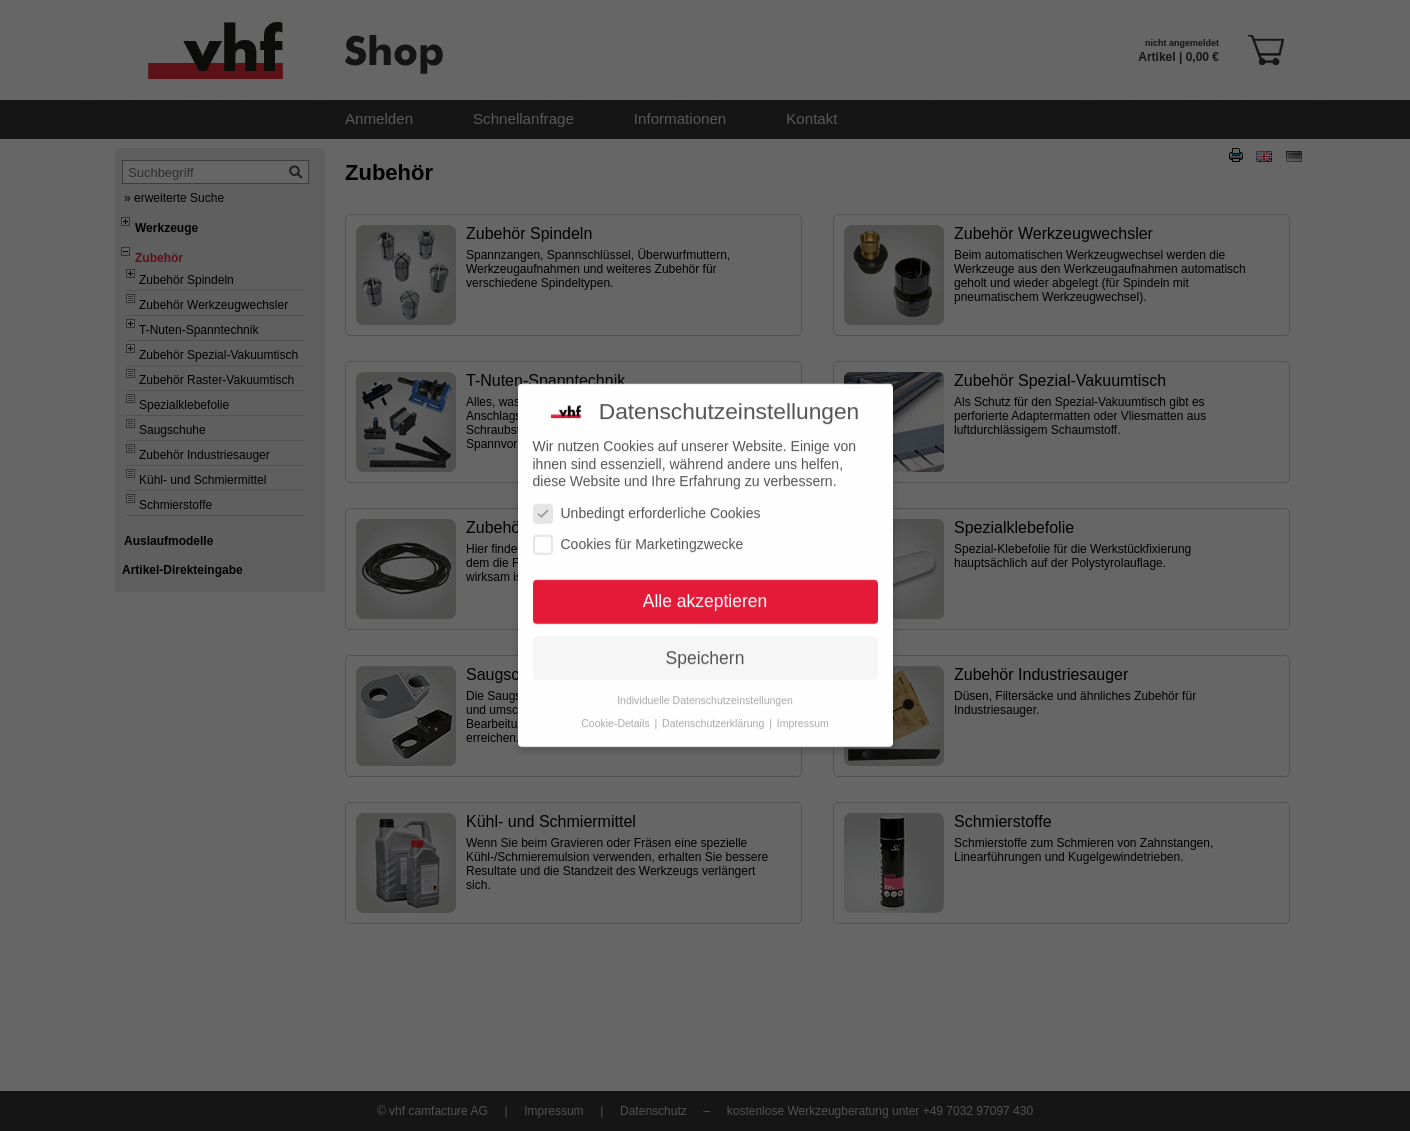 The height and width of the screenshot is (1131, 1410). What do you see at coordinates (705, 592) in the screenshot?
I see `Alle akzeptieren [button]` at bounding box center [705, 592].